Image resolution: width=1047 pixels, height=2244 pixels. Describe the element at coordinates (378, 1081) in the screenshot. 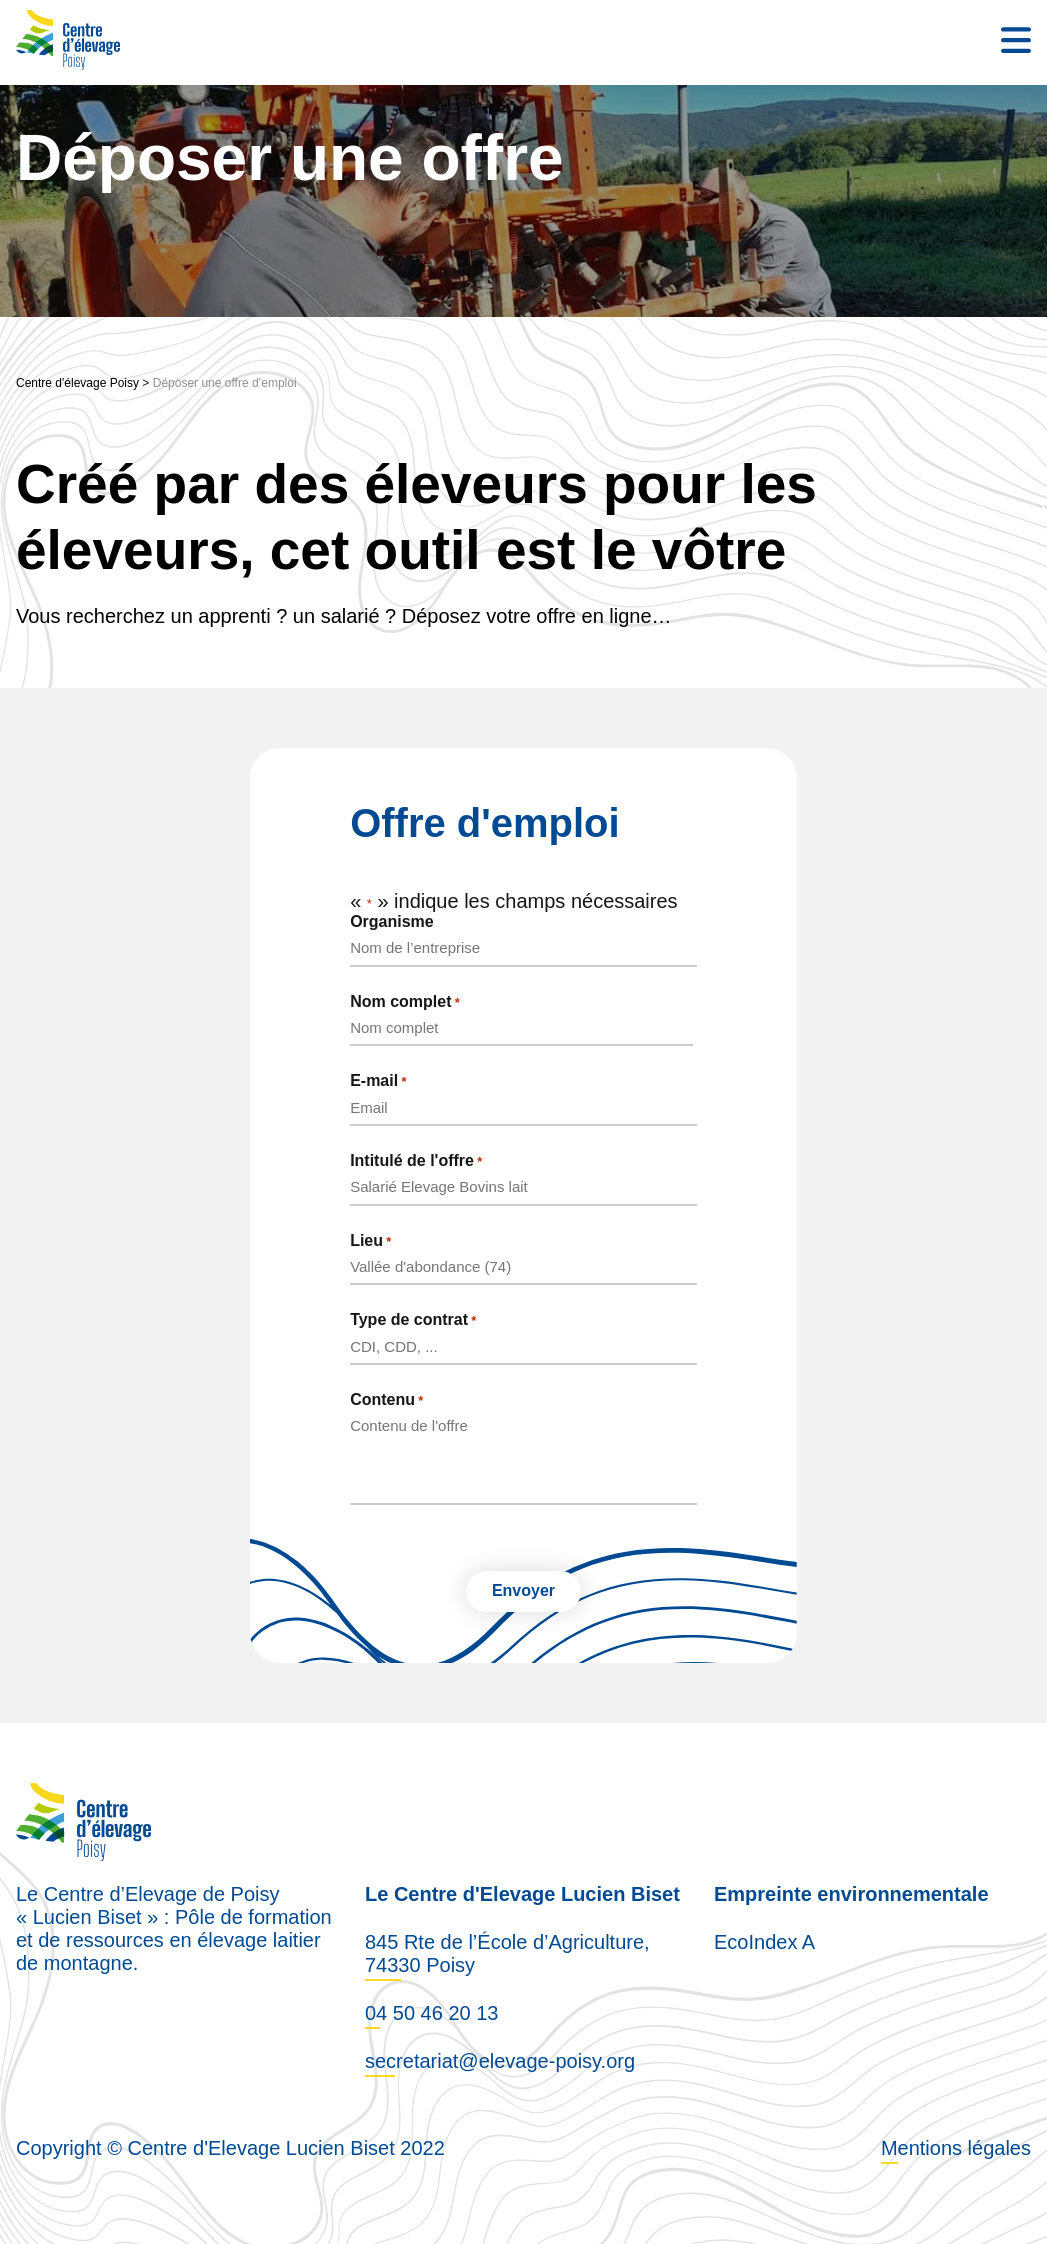

I see `E-mail` at that location.